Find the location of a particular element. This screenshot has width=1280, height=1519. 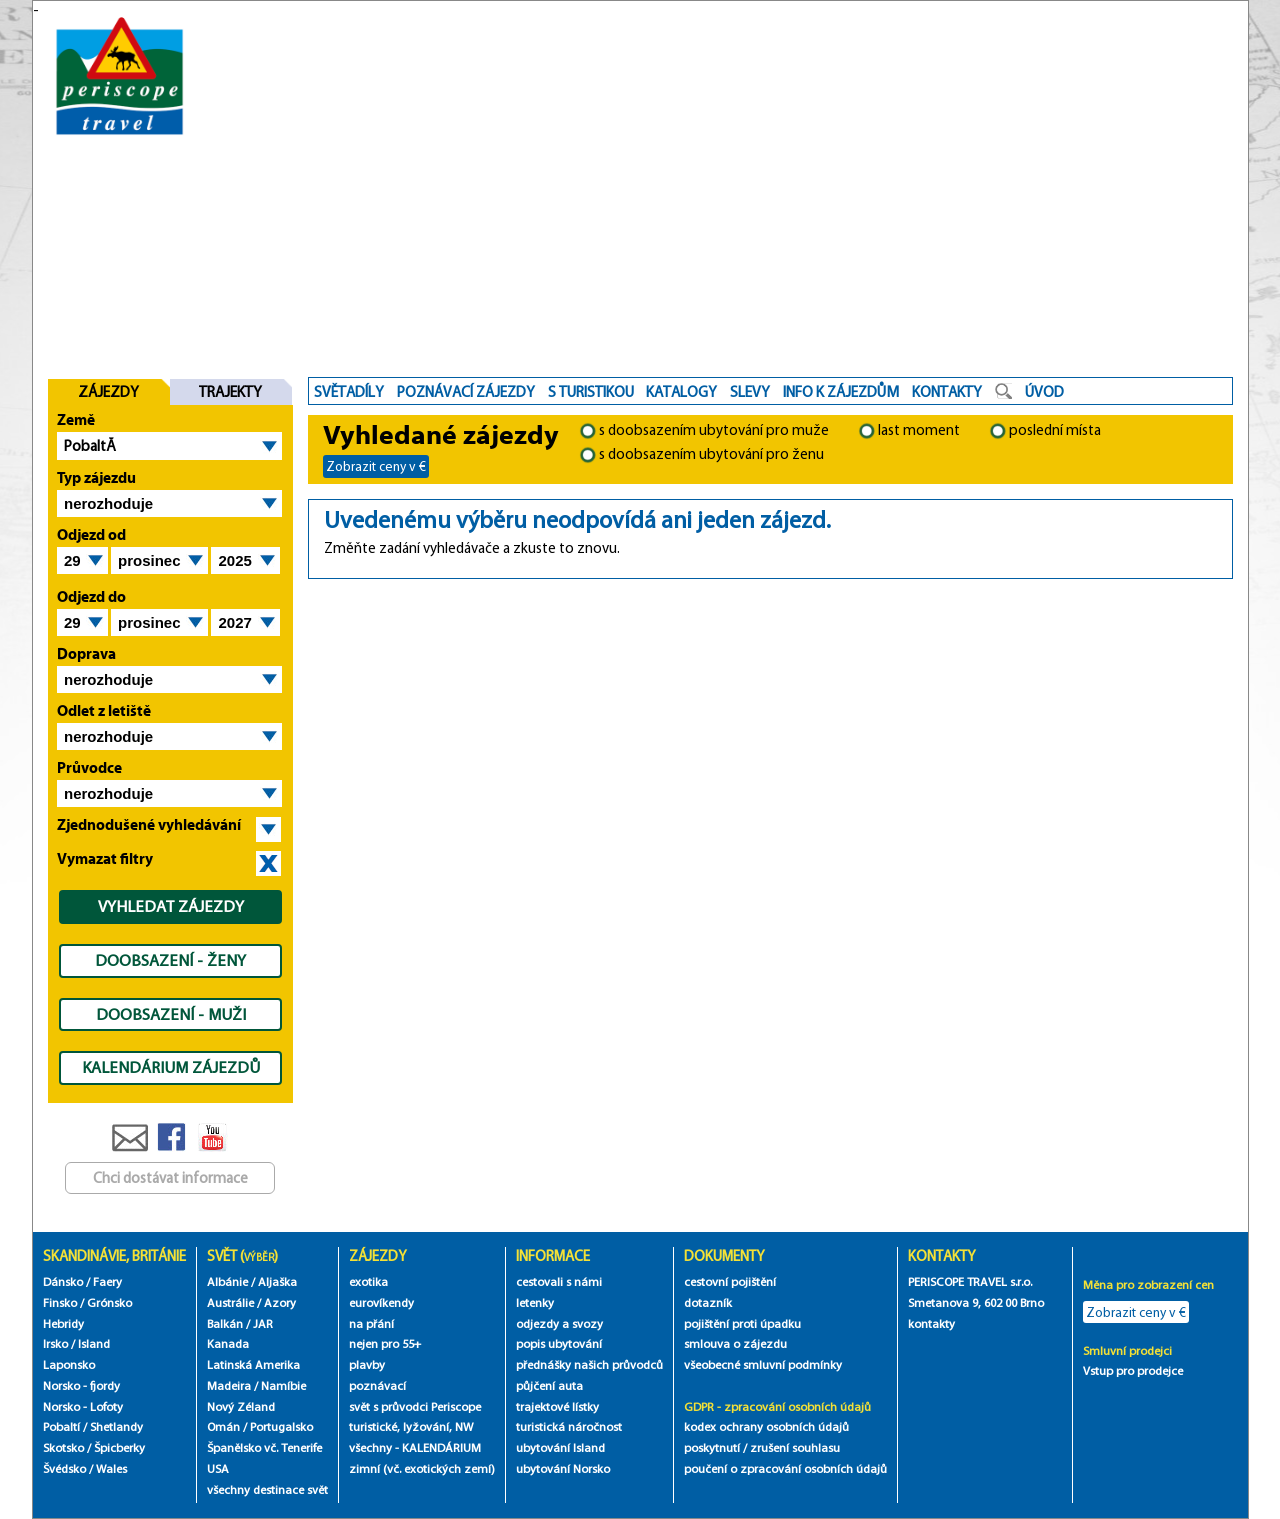

všechny destinace svět is located at coordinates (267, 1489).